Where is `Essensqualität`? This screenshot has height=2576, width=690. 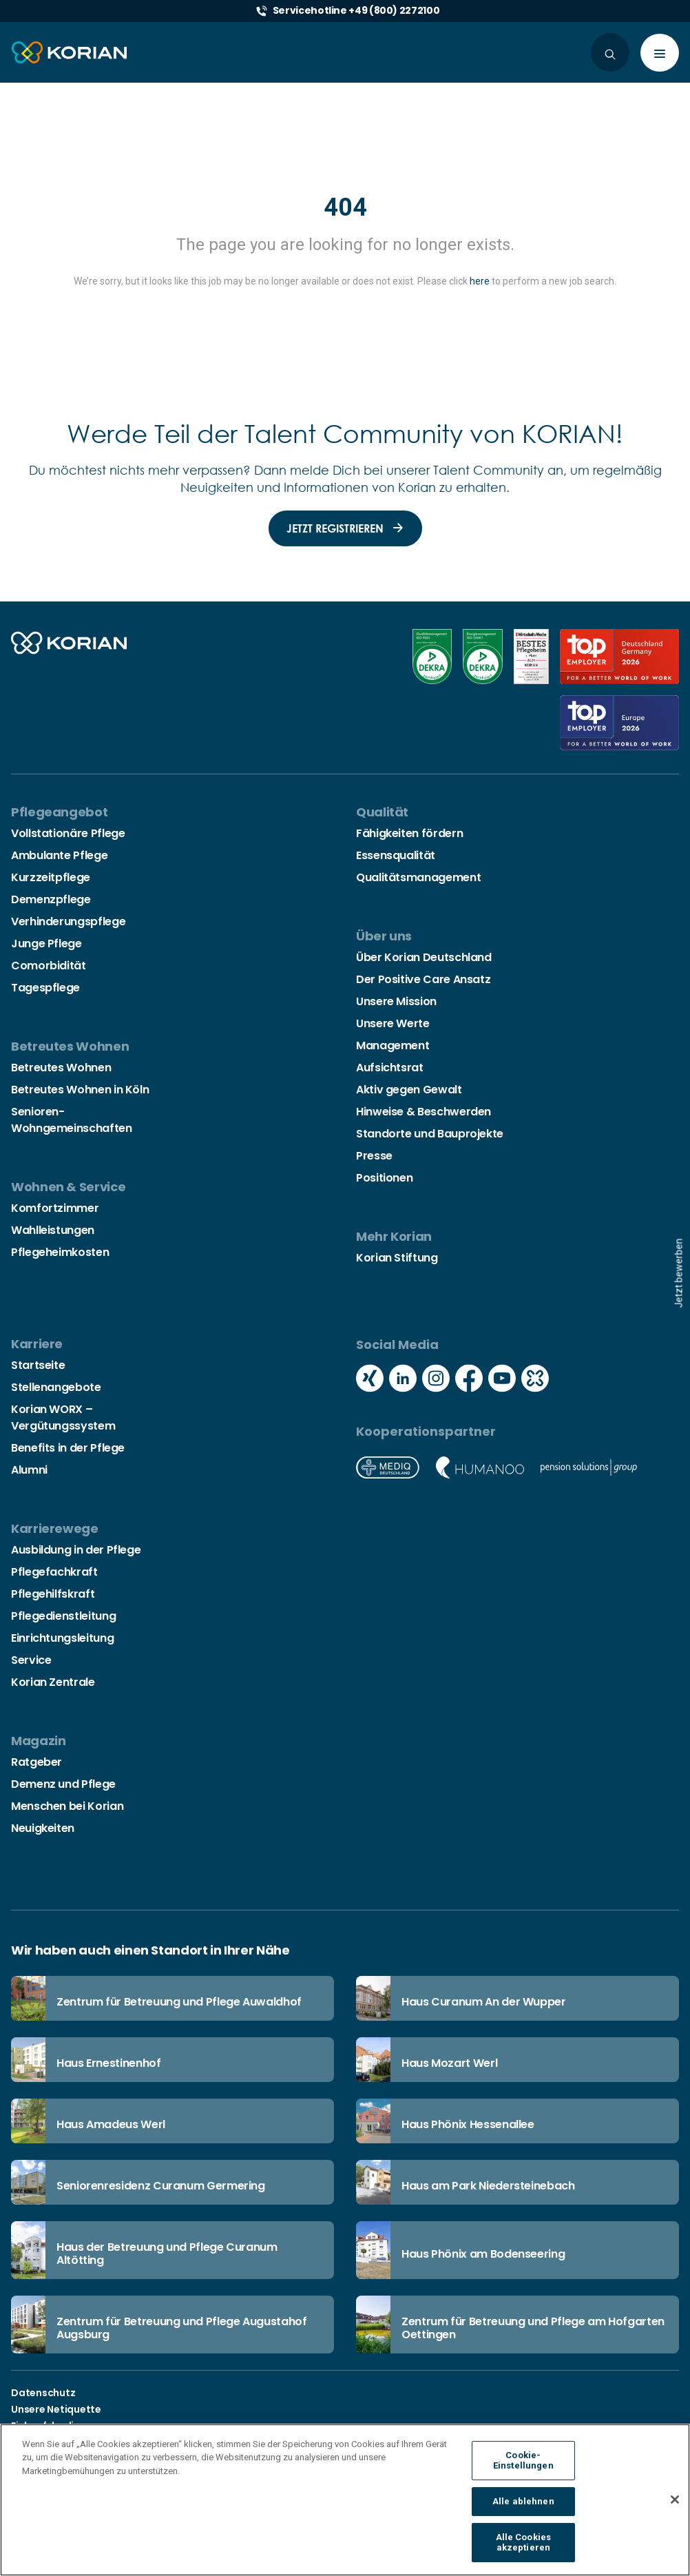 Essensqualität is located at coordinates (395, 855).